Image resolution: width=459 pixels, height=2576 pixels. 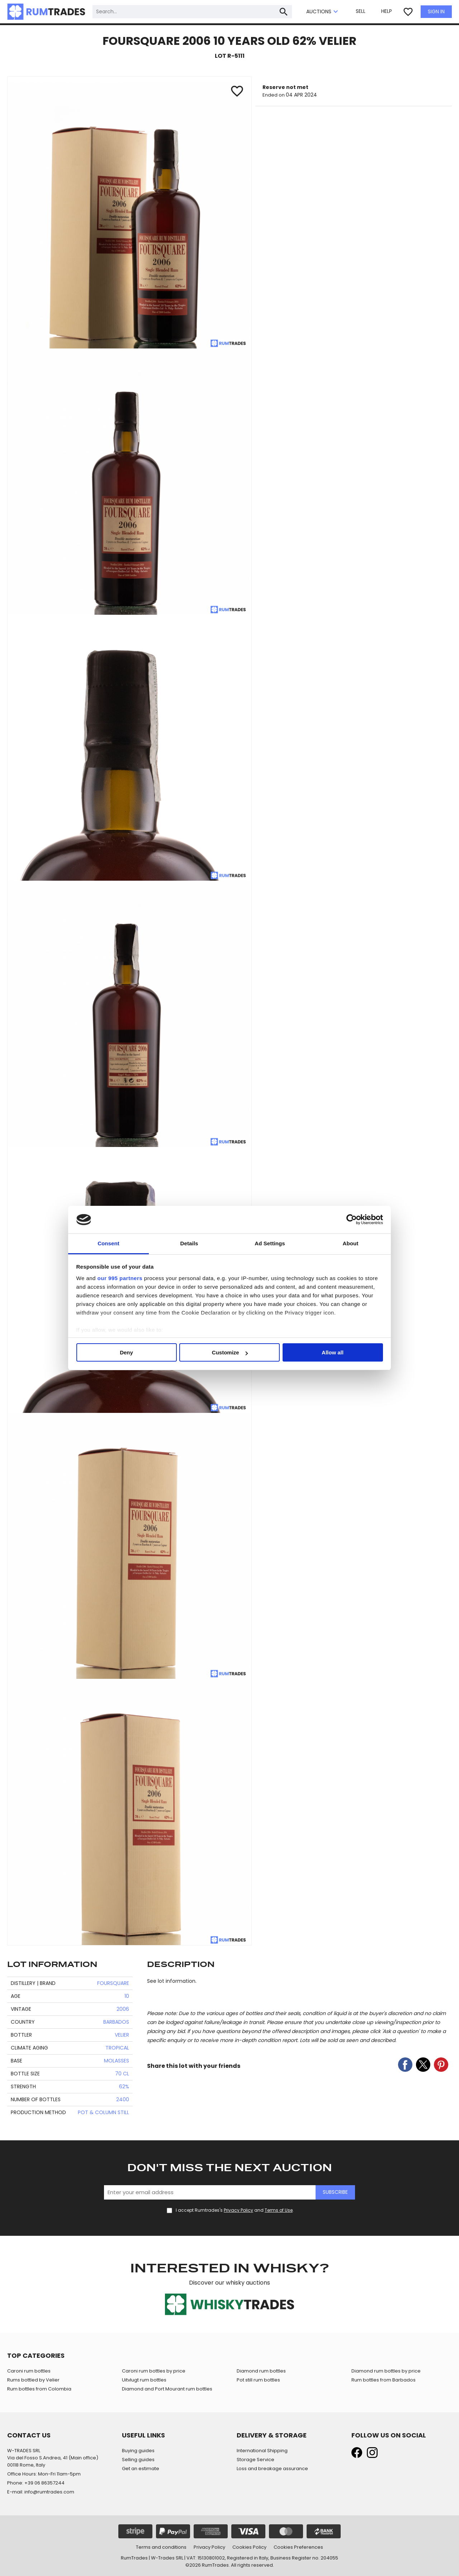 What do you see at coordinates (298, 2547) in the screenshot?
I see `Cookies Preferences` at bounding box center [298, 2547].